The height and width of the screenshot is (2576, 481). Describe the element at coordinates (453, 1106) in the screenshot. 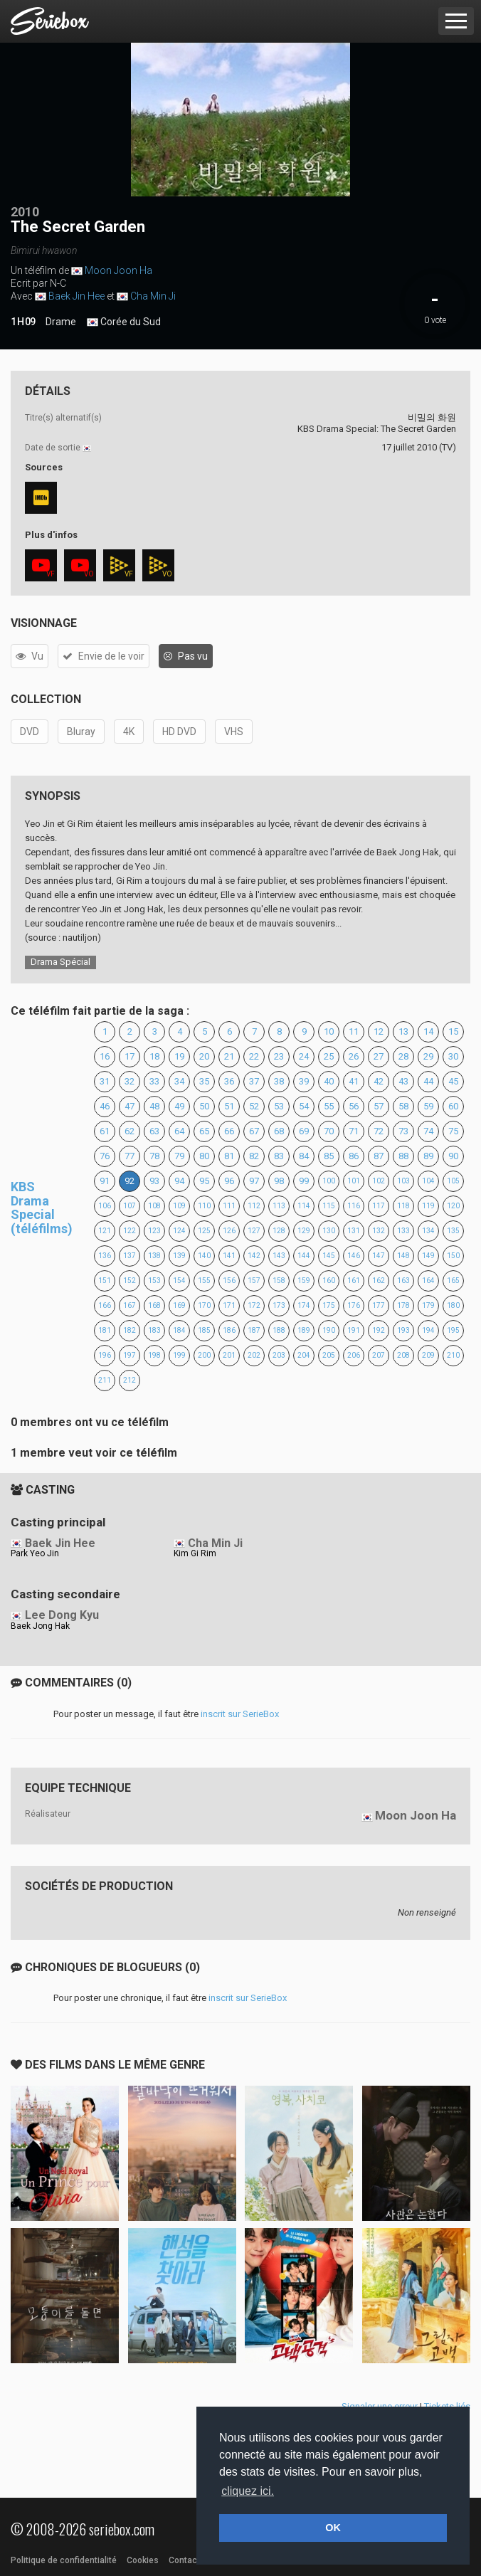

I see `60` at that location.